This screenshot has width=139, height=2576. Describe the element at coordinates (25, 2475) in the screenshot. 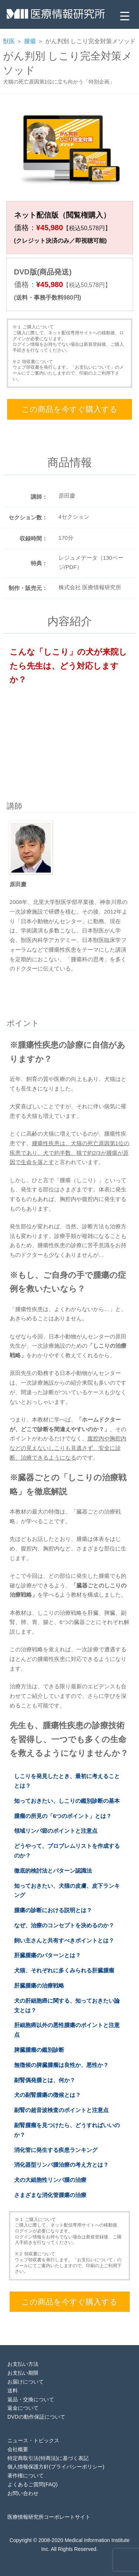

I see `著作権について` at that location.